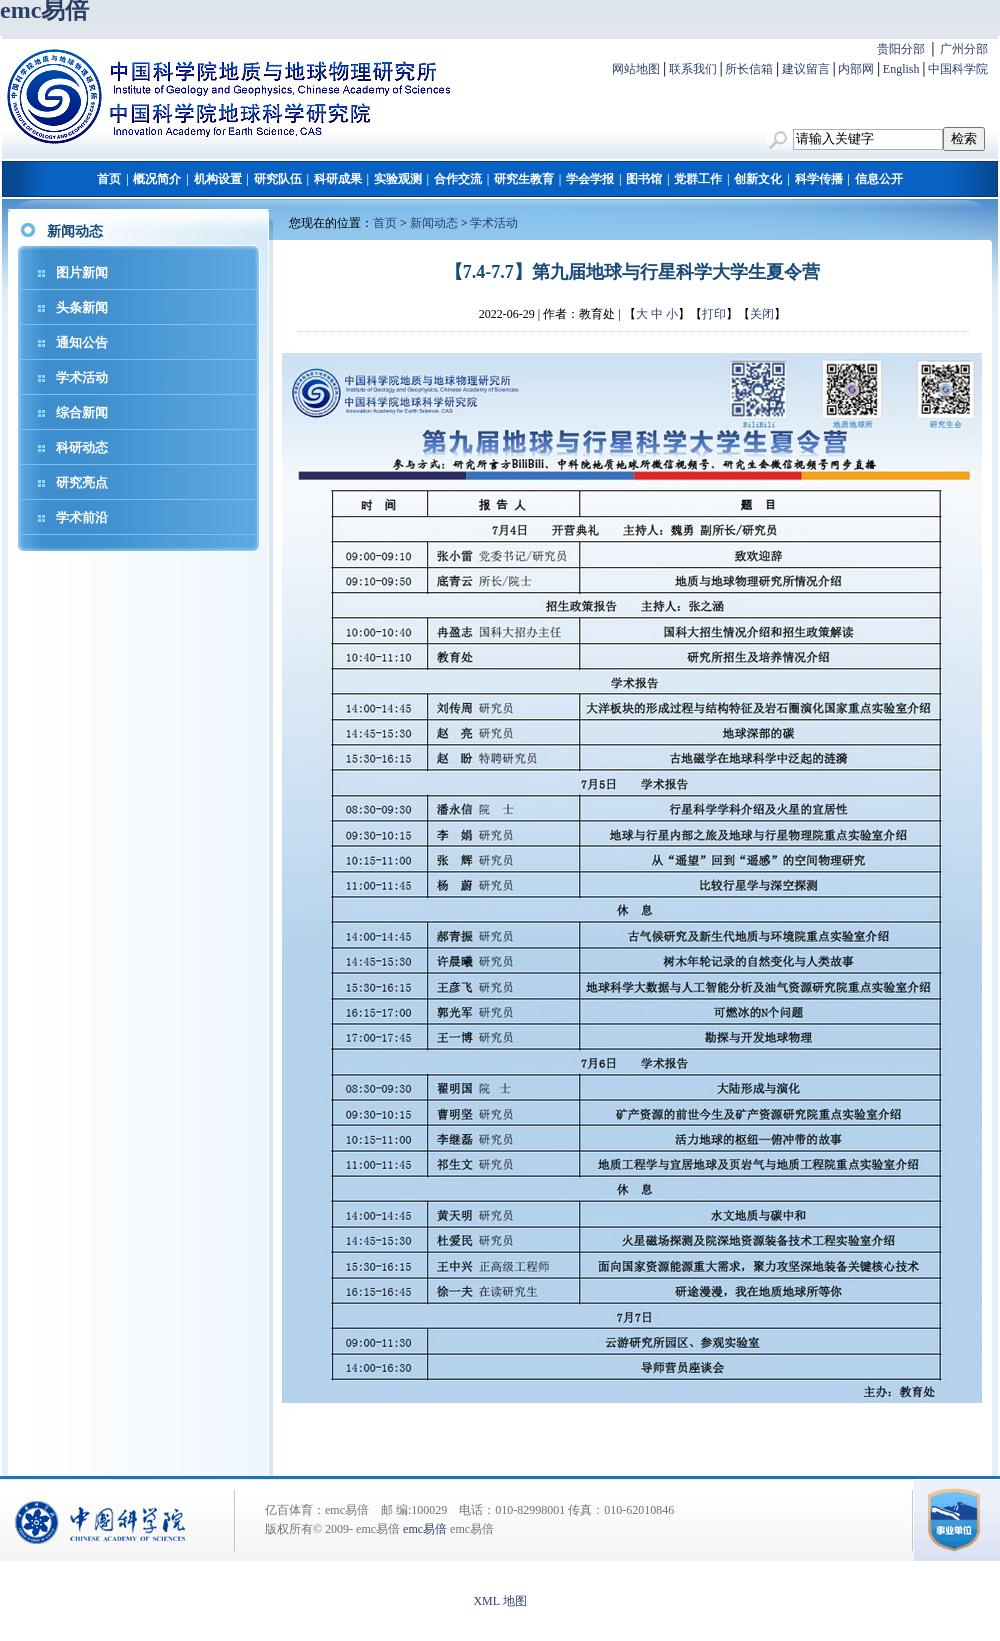 Image resolution: width=1000 pixels, height=1641 pixels. What do you see at coordinates (749, 69) in the screenshot?
I see `所长信箱` at bounding box center [749, 69].